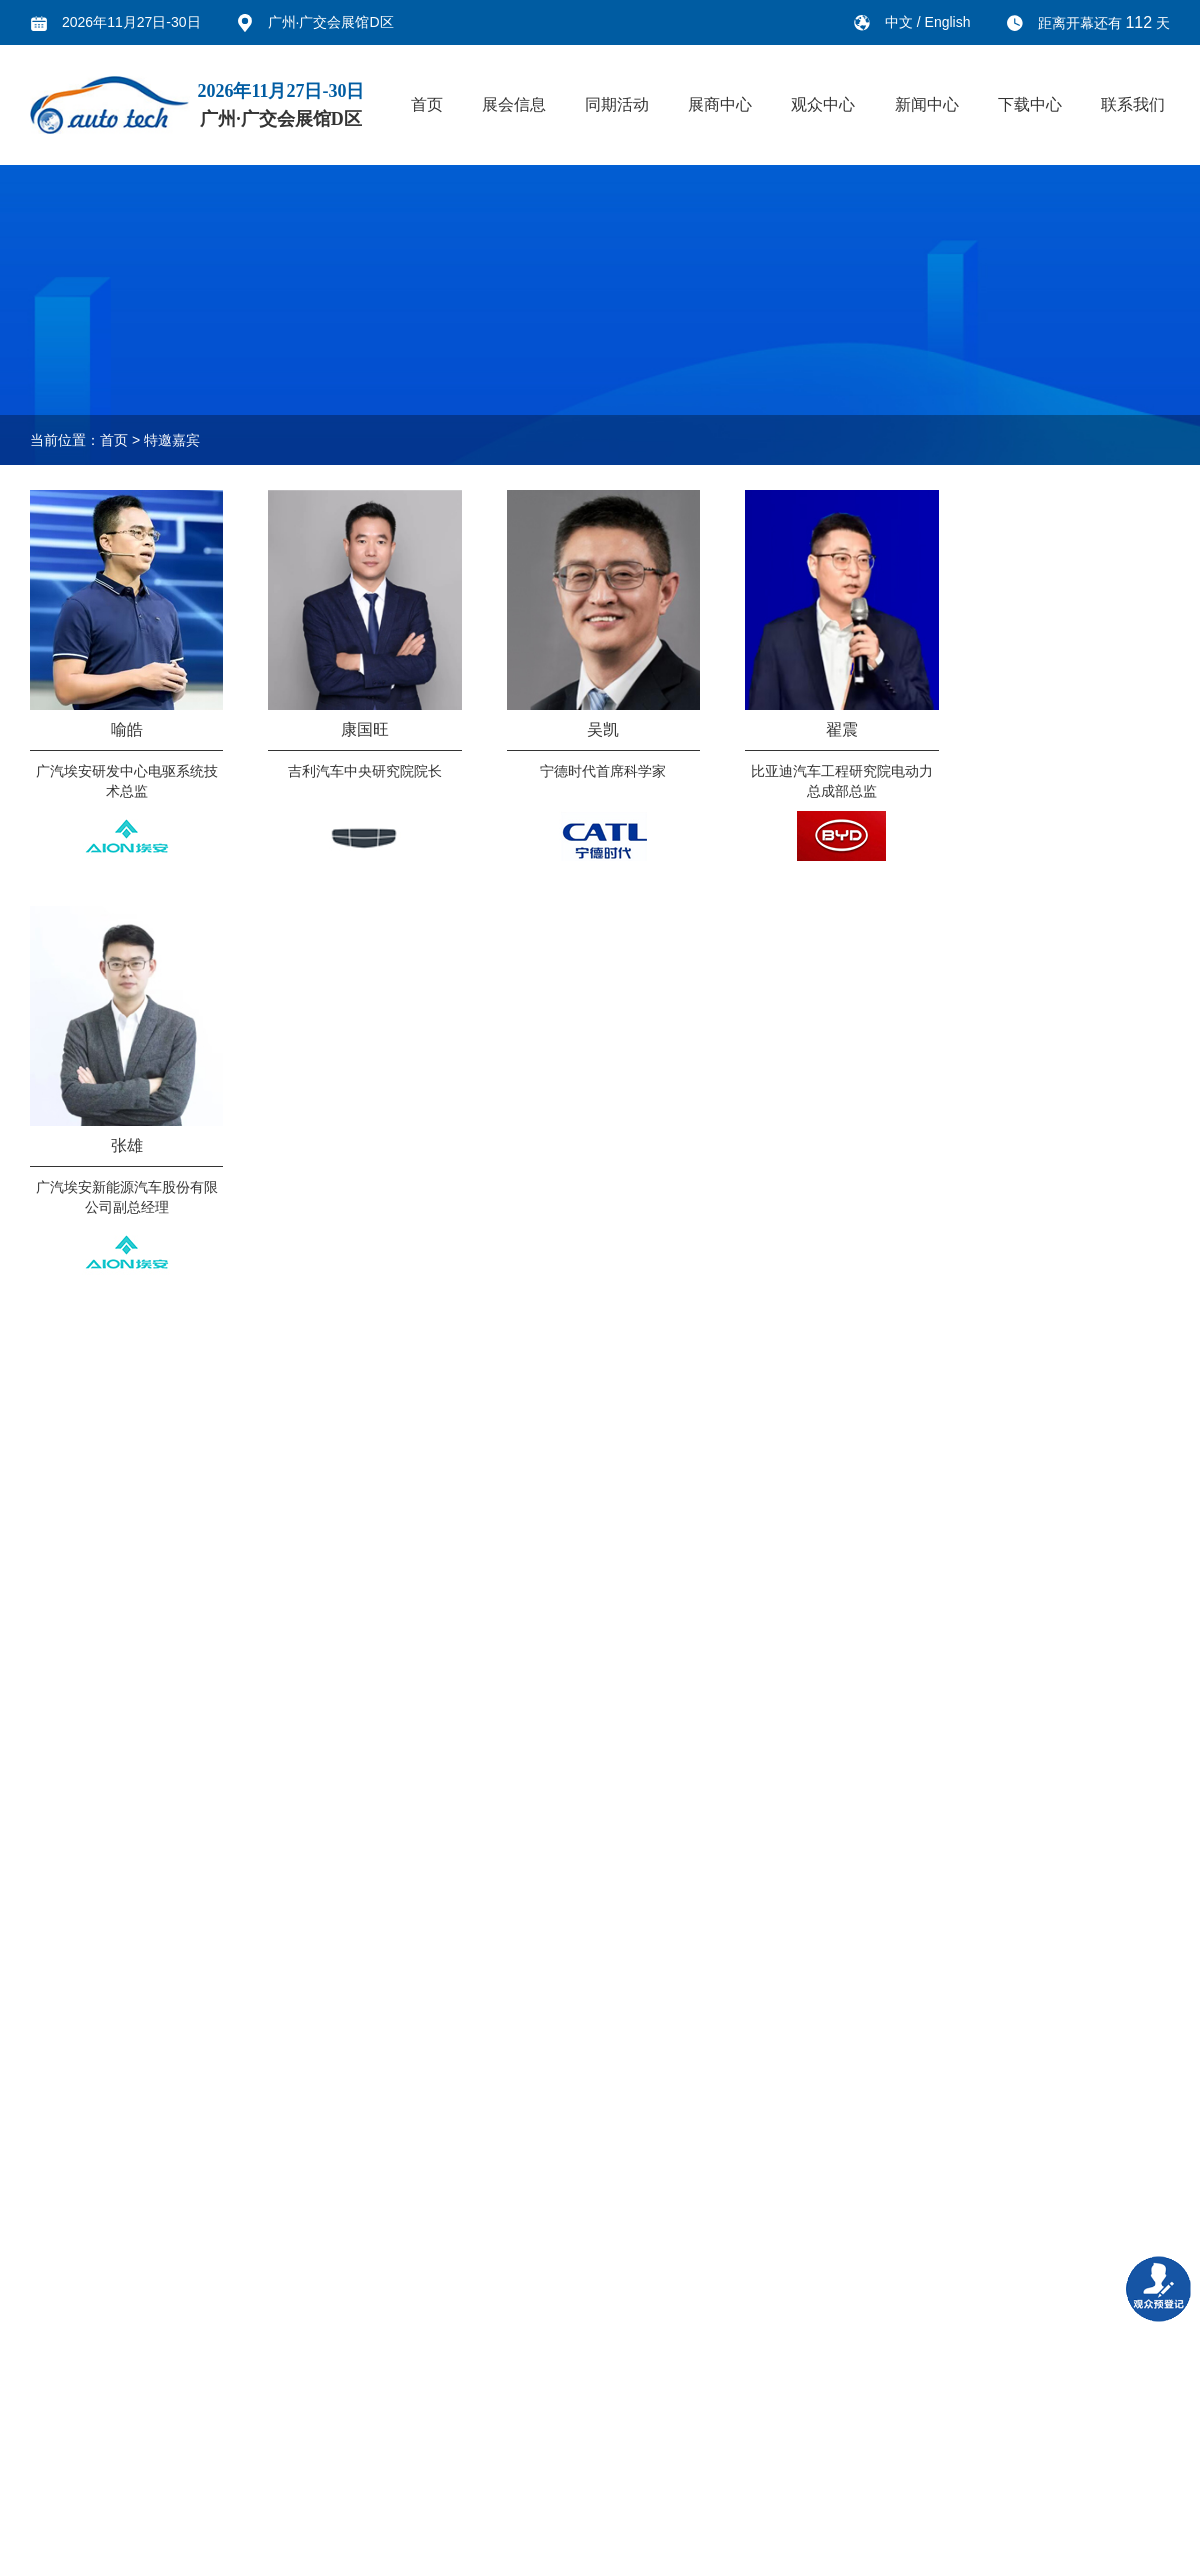 This screenshot has width=1200, height=2568. I want to click on 展商名单, so click(353, 2310).